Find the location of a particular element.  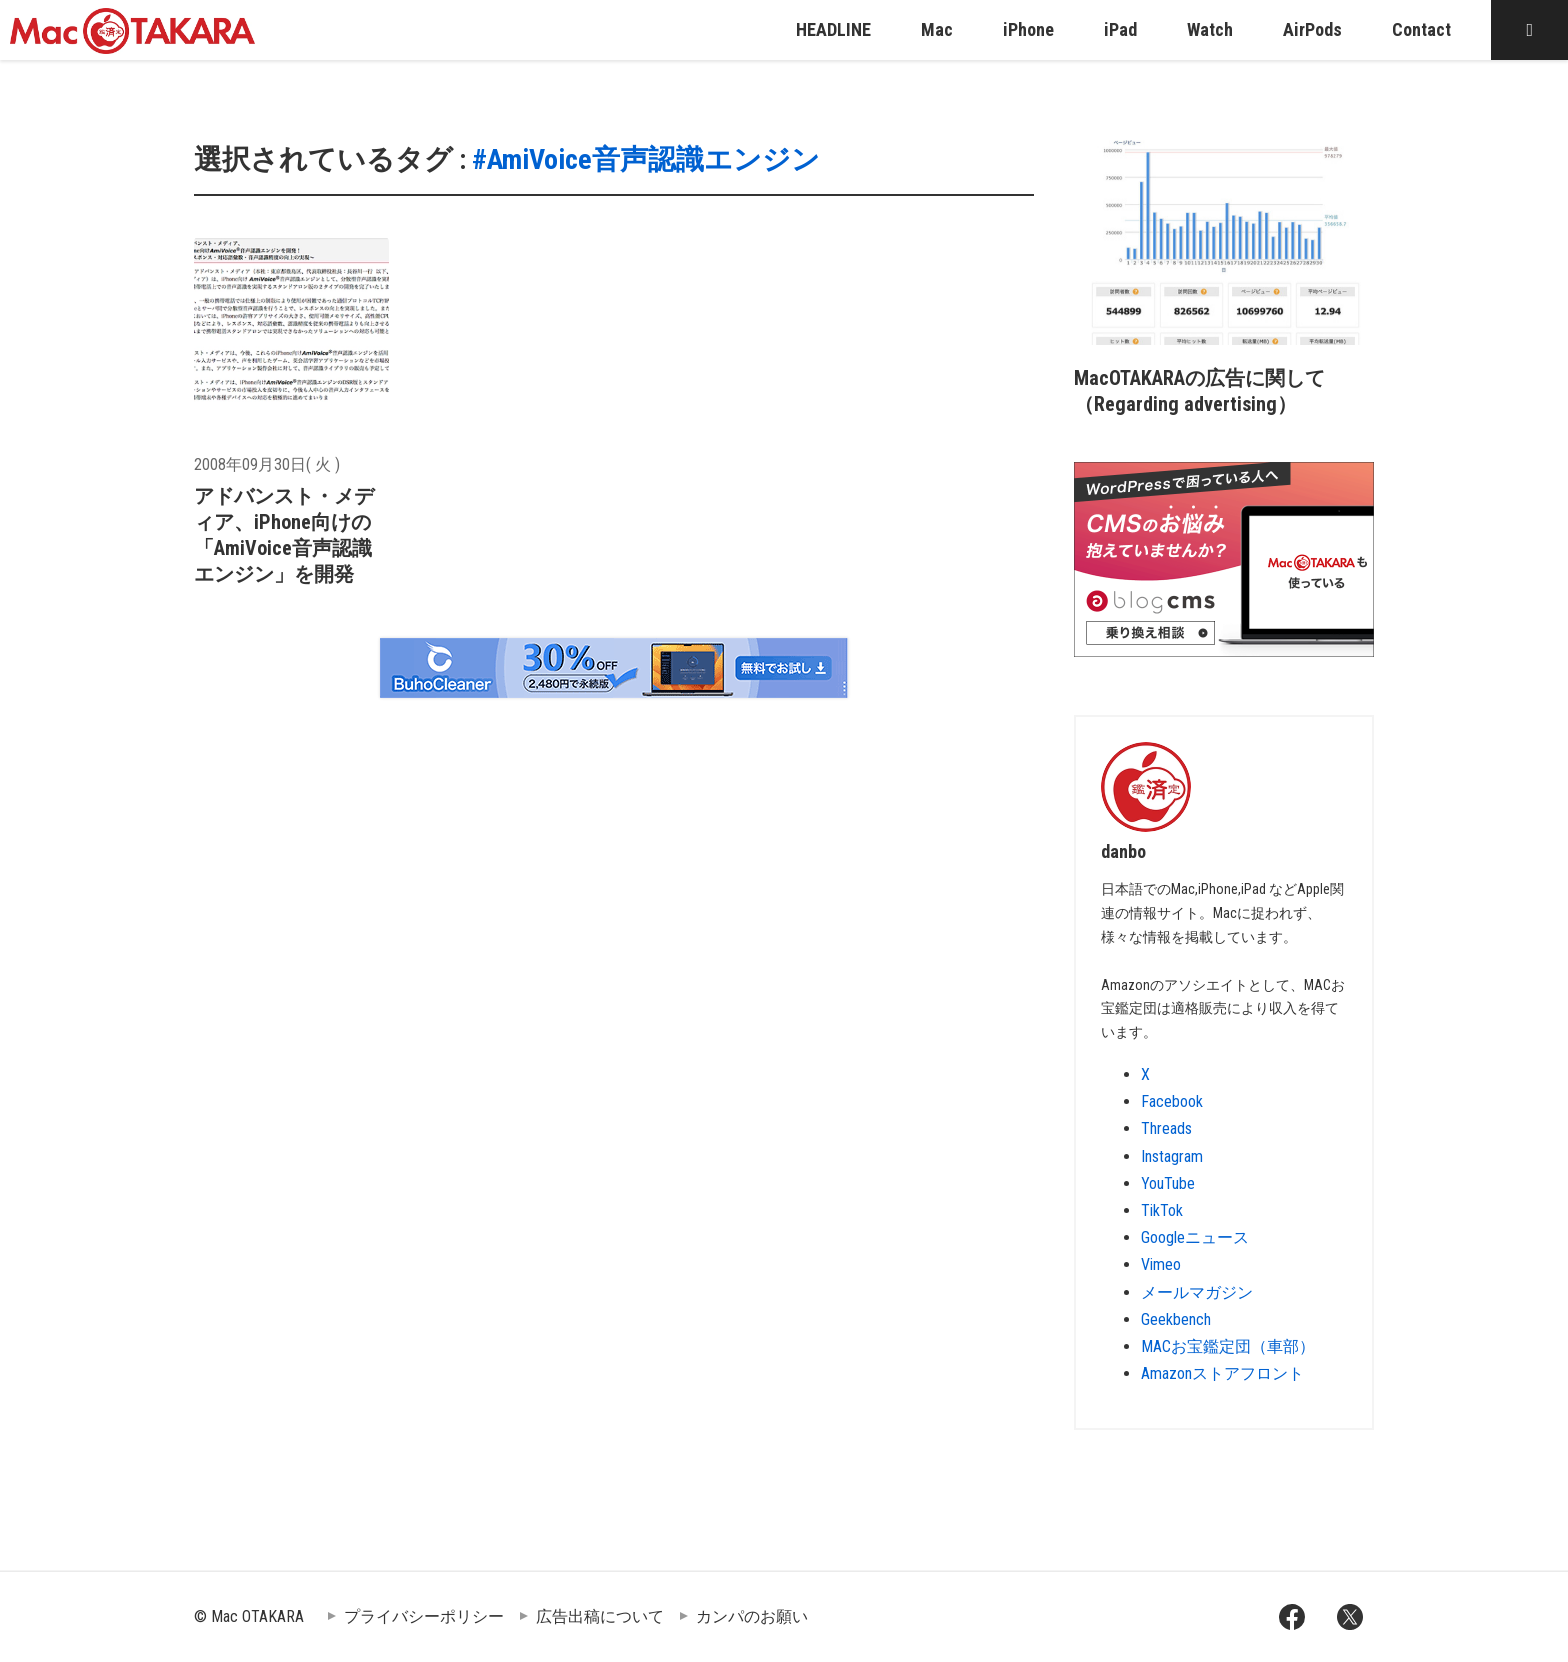

Vimeo is located at coordinates (1161, 1264).